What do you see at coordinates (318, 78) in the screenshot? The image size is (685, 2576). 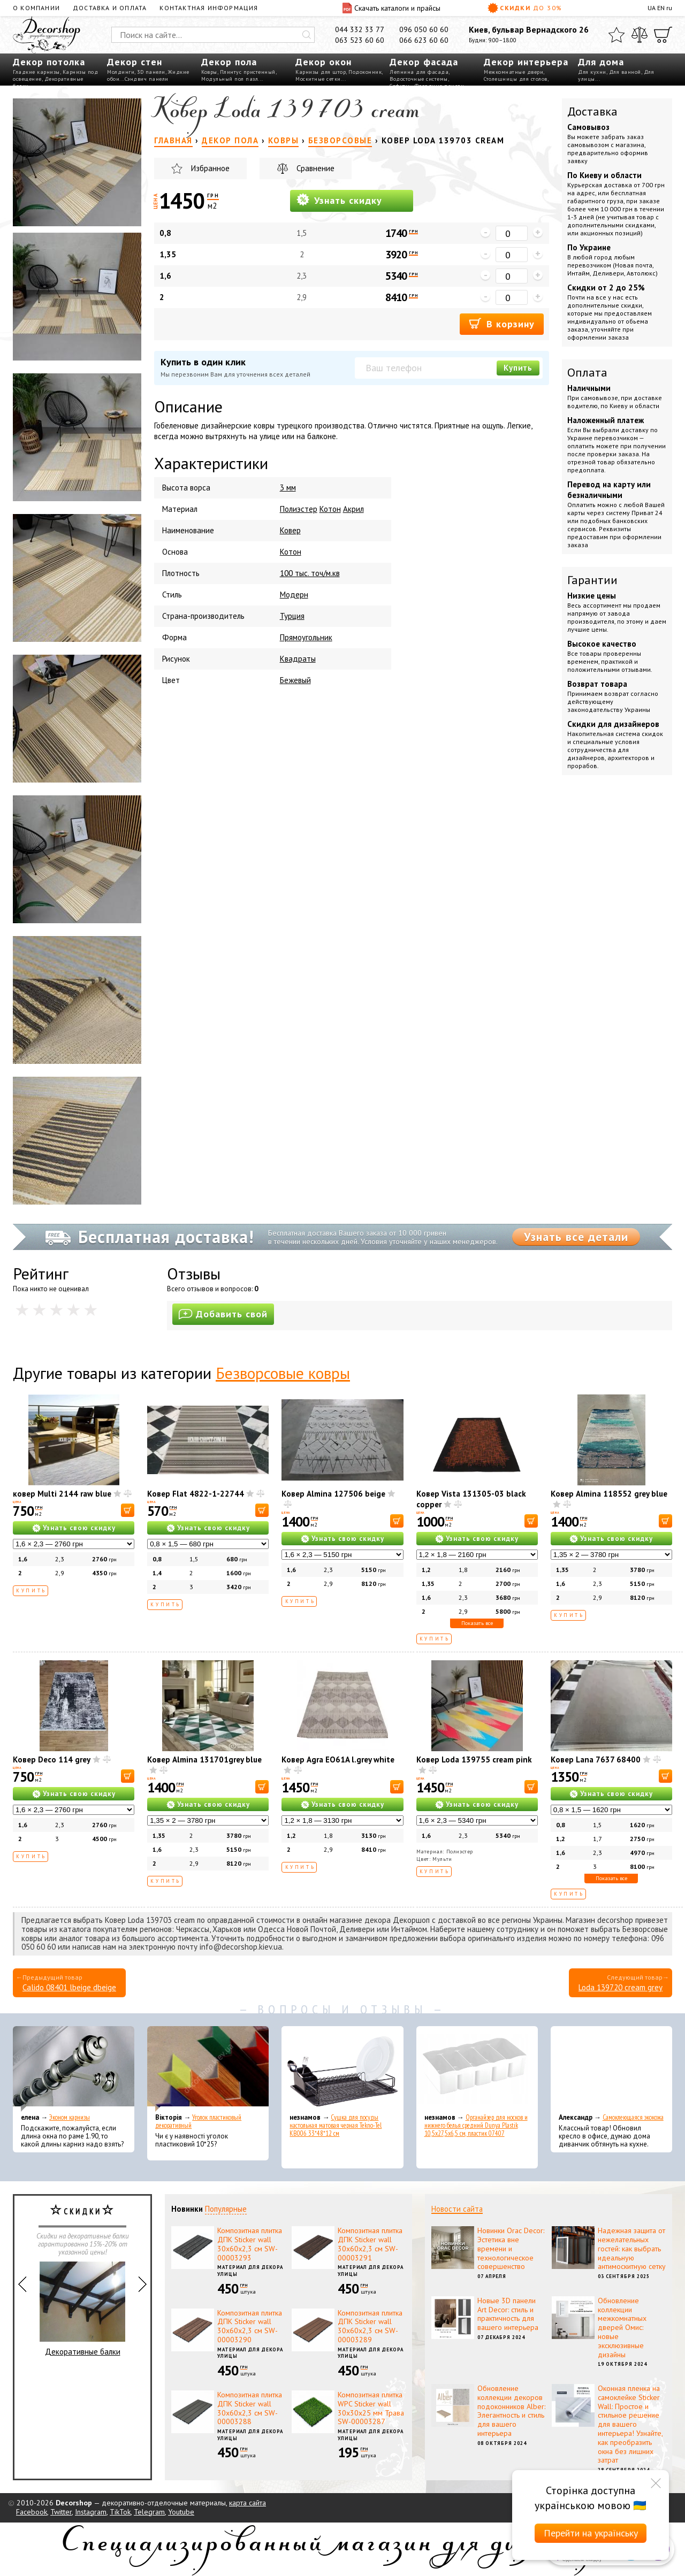 I see `Москитные сетки` at bounding box center [318, 78].